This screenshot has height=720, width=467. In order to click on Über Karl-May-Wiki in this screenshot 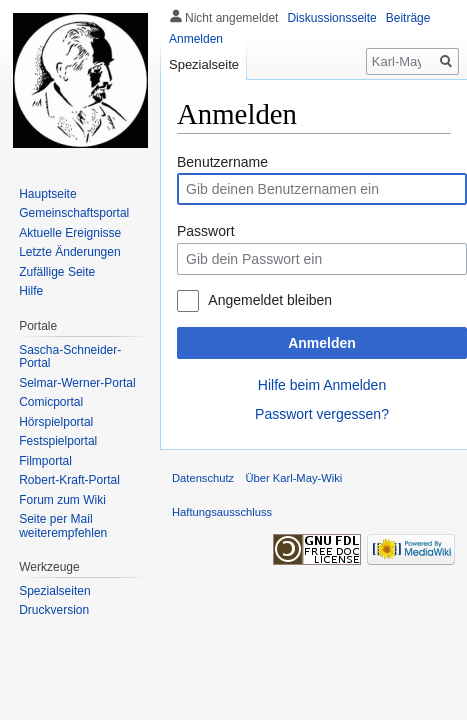, I will do `click(293, 478)`.